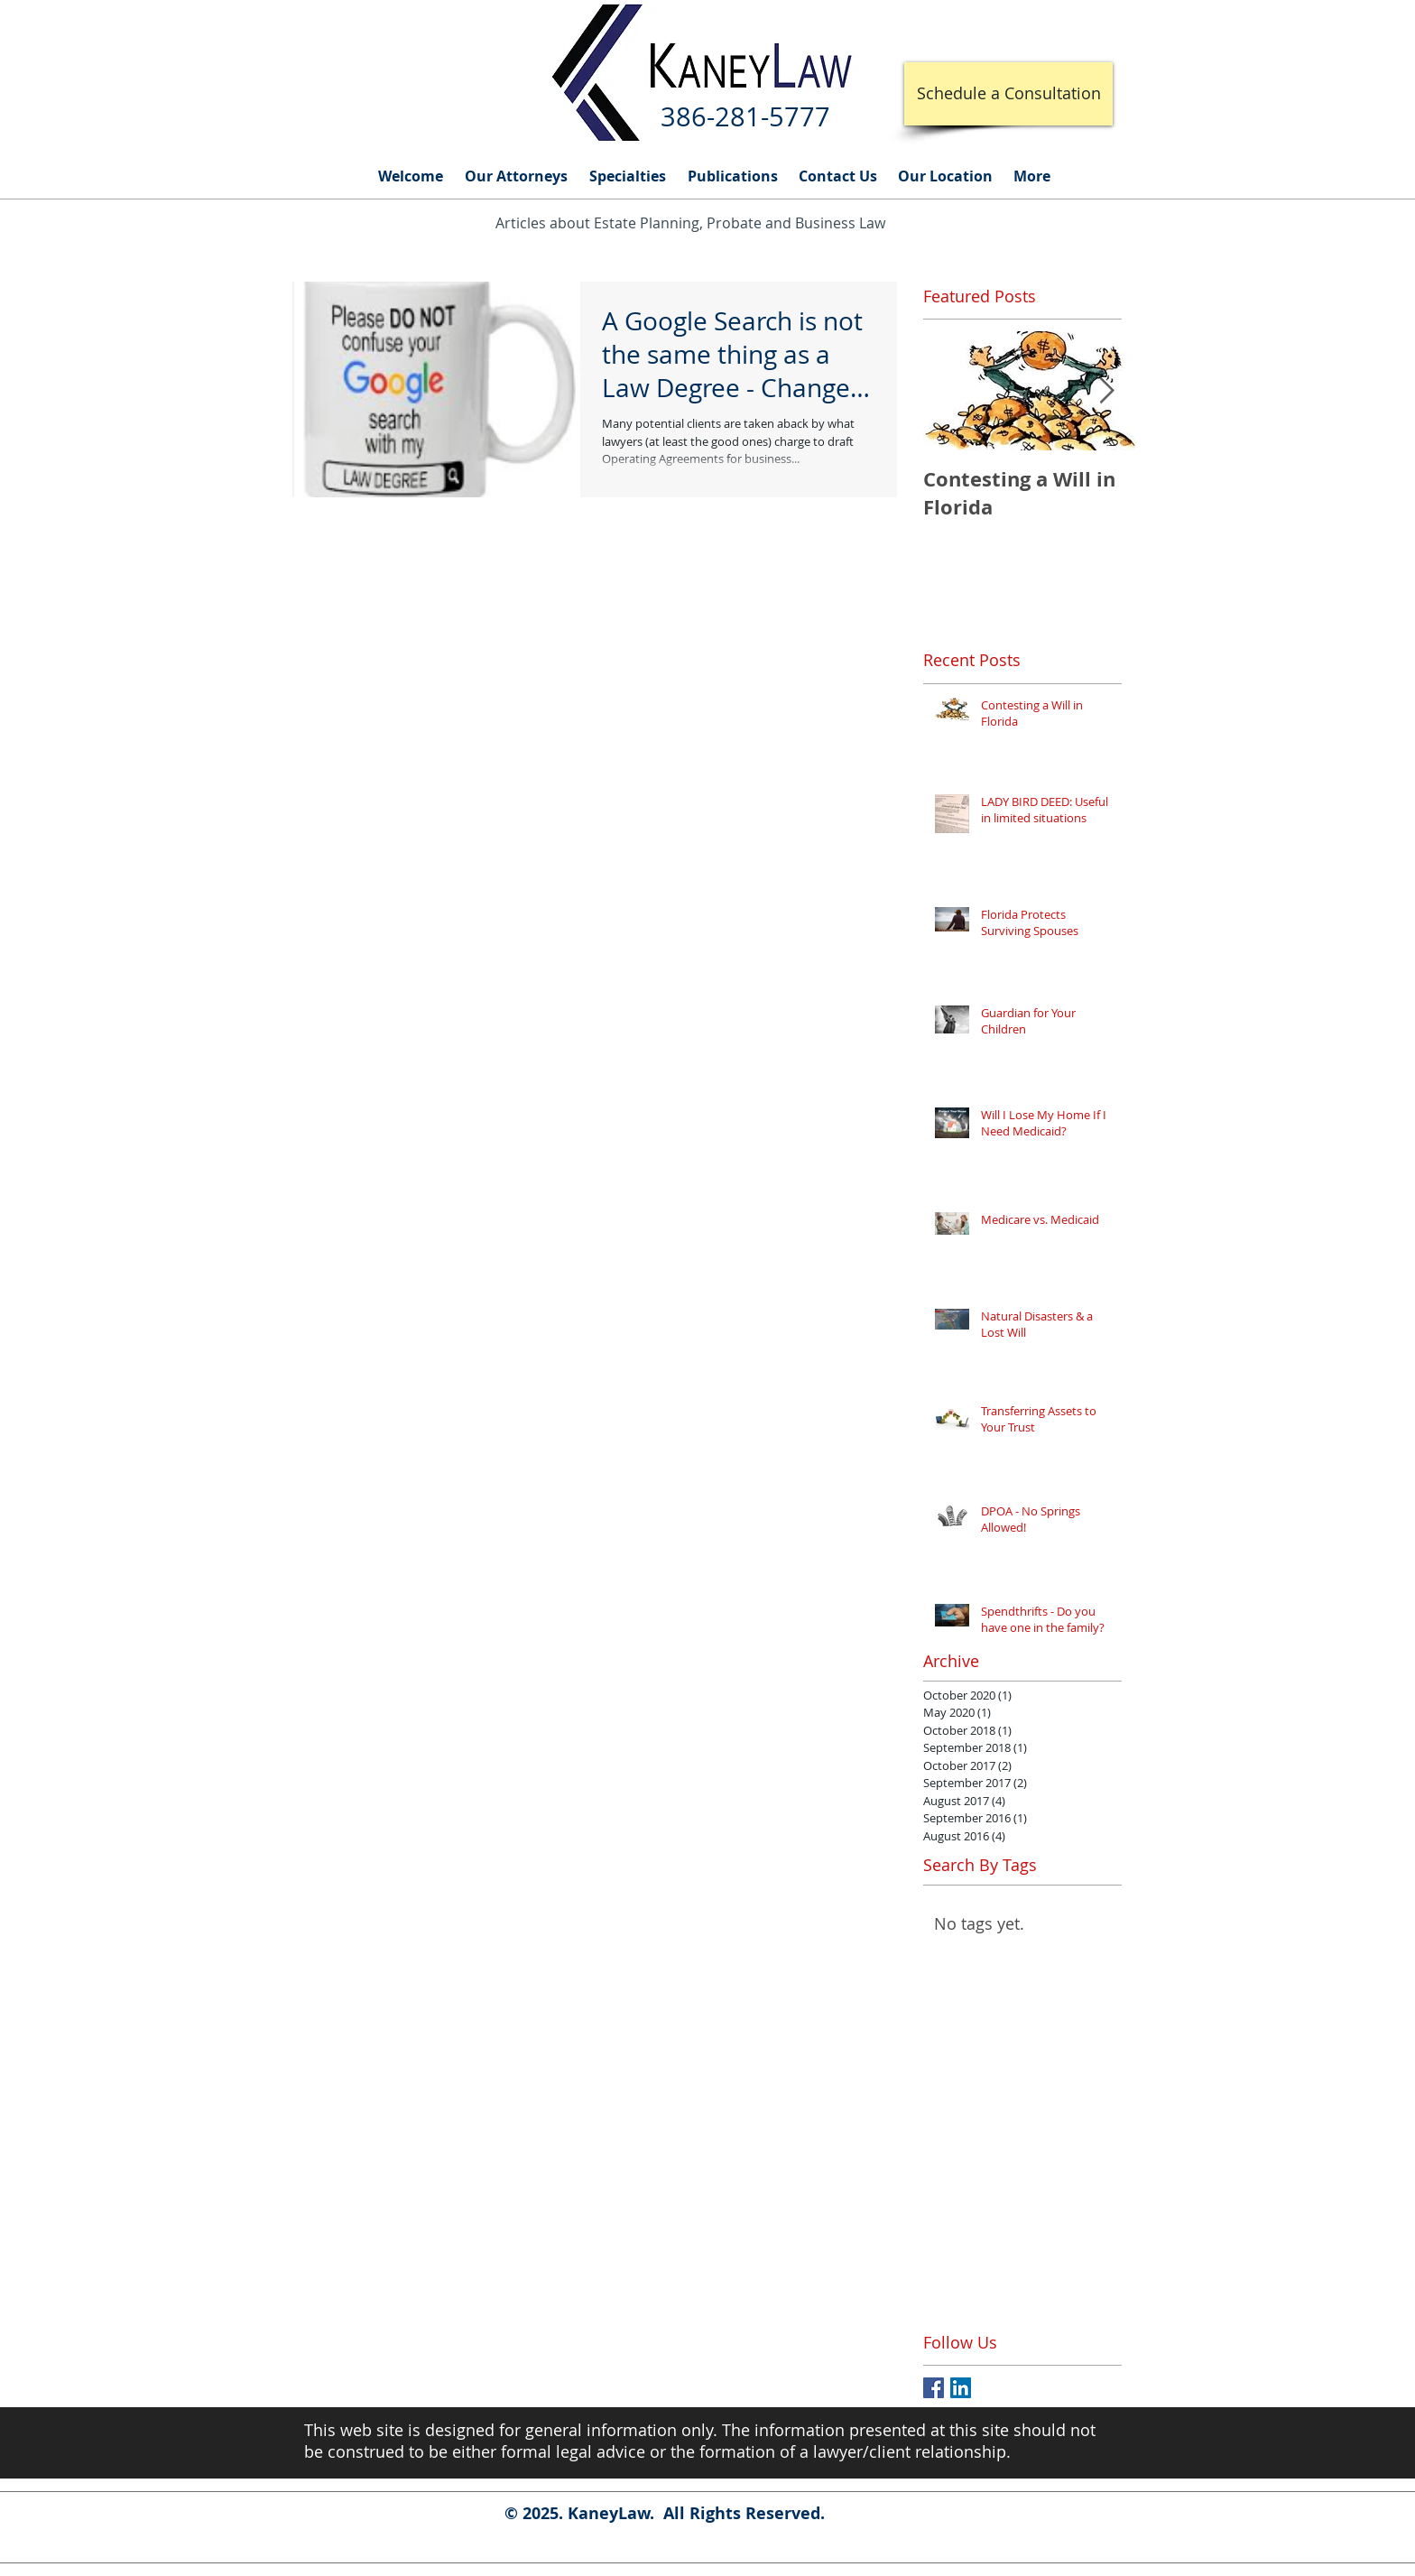 This screenshot has height=2576, width=1415. Describe the element at coordinates (1008, 93) in the screenshot. I see `[Schedule a Consultation]` at that location.